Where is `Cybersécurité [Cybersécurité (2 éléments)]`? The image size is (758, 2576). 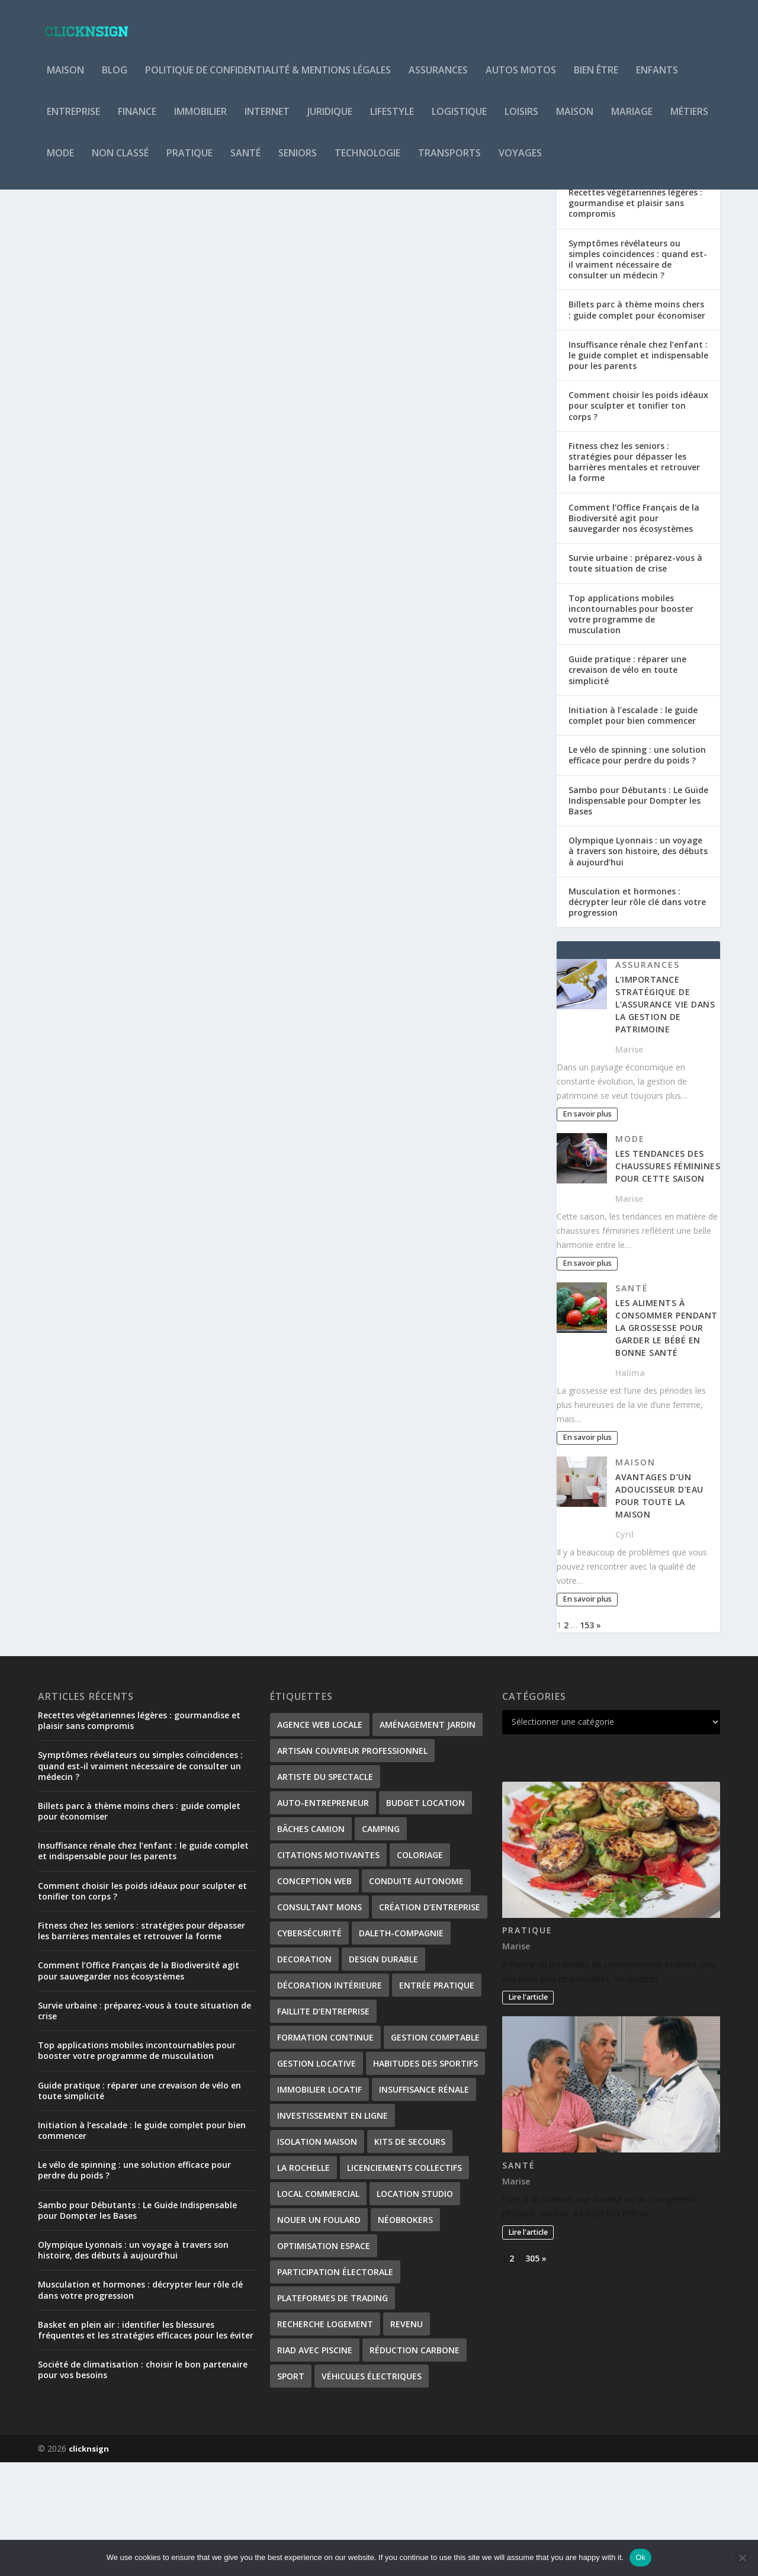 Cybersécurité [Cybersécurité (2 éléments)] is located at coordinates (309, 2046).